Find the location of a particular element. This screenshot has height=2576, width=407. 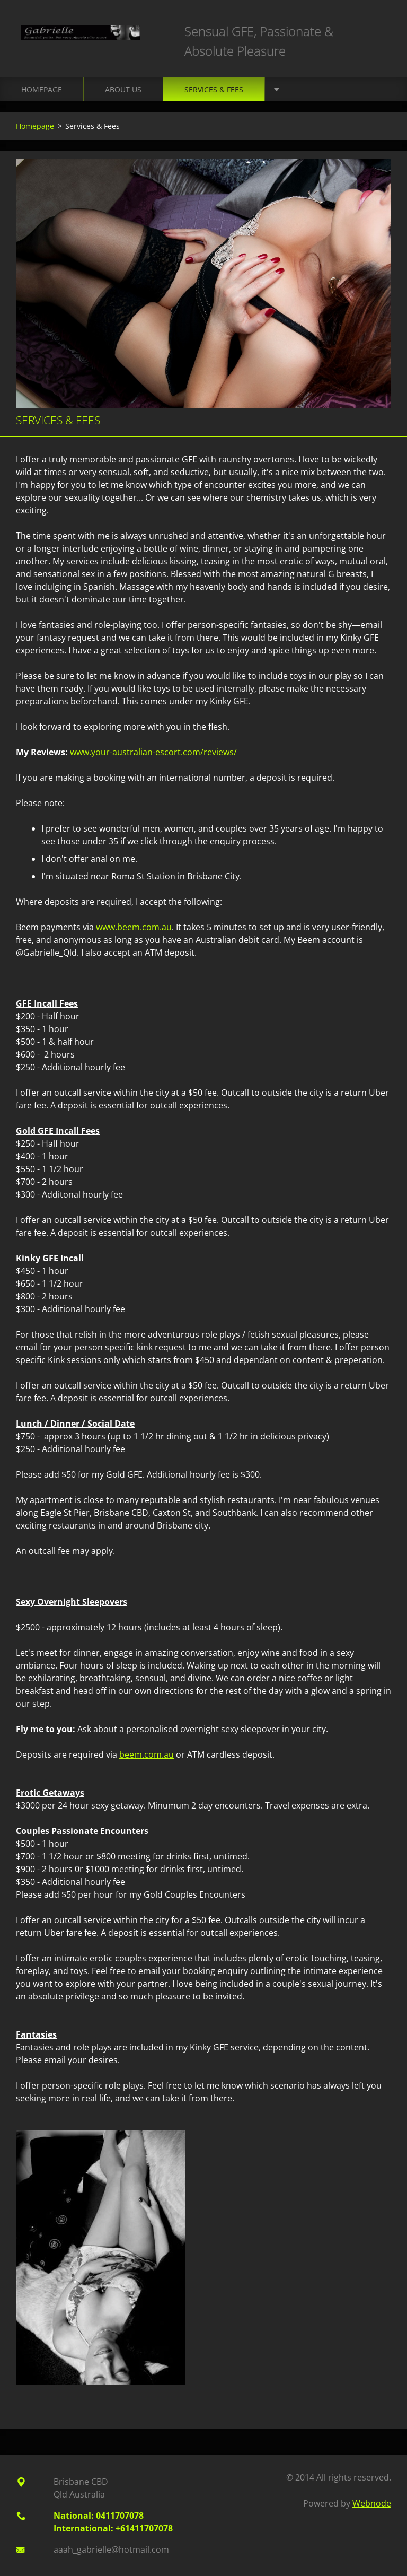

www.beem.com.au is located at coordinates (134, 927).